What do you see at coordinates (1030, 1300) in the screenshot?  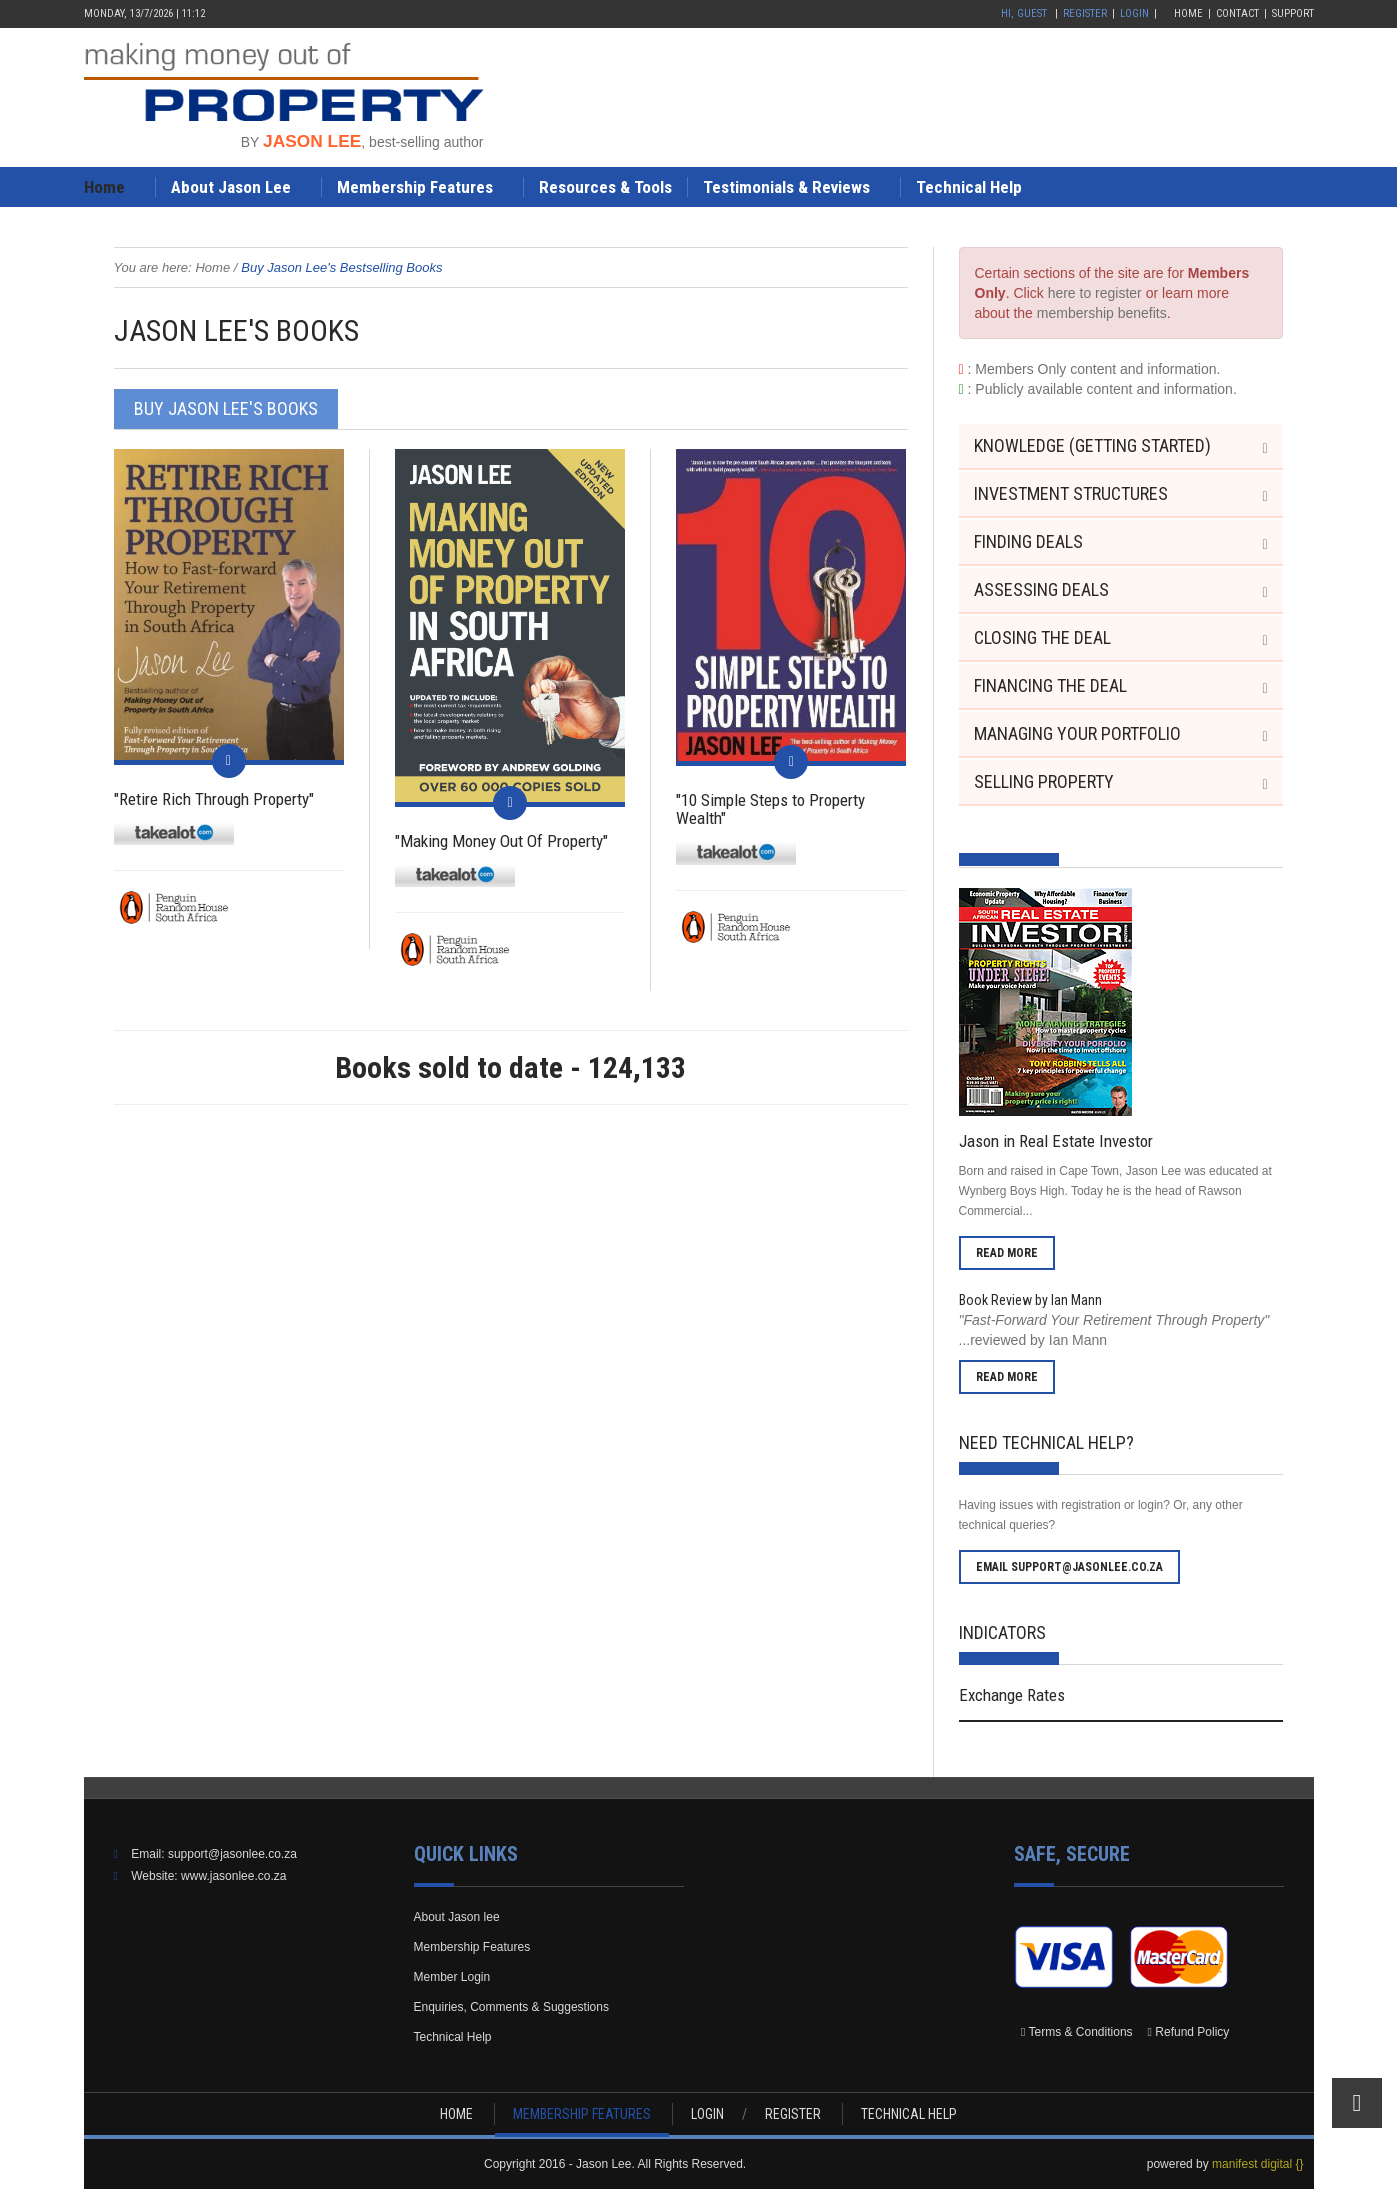 I see `Book Review by Ian Mann` at bounding box center [1030, 1300].